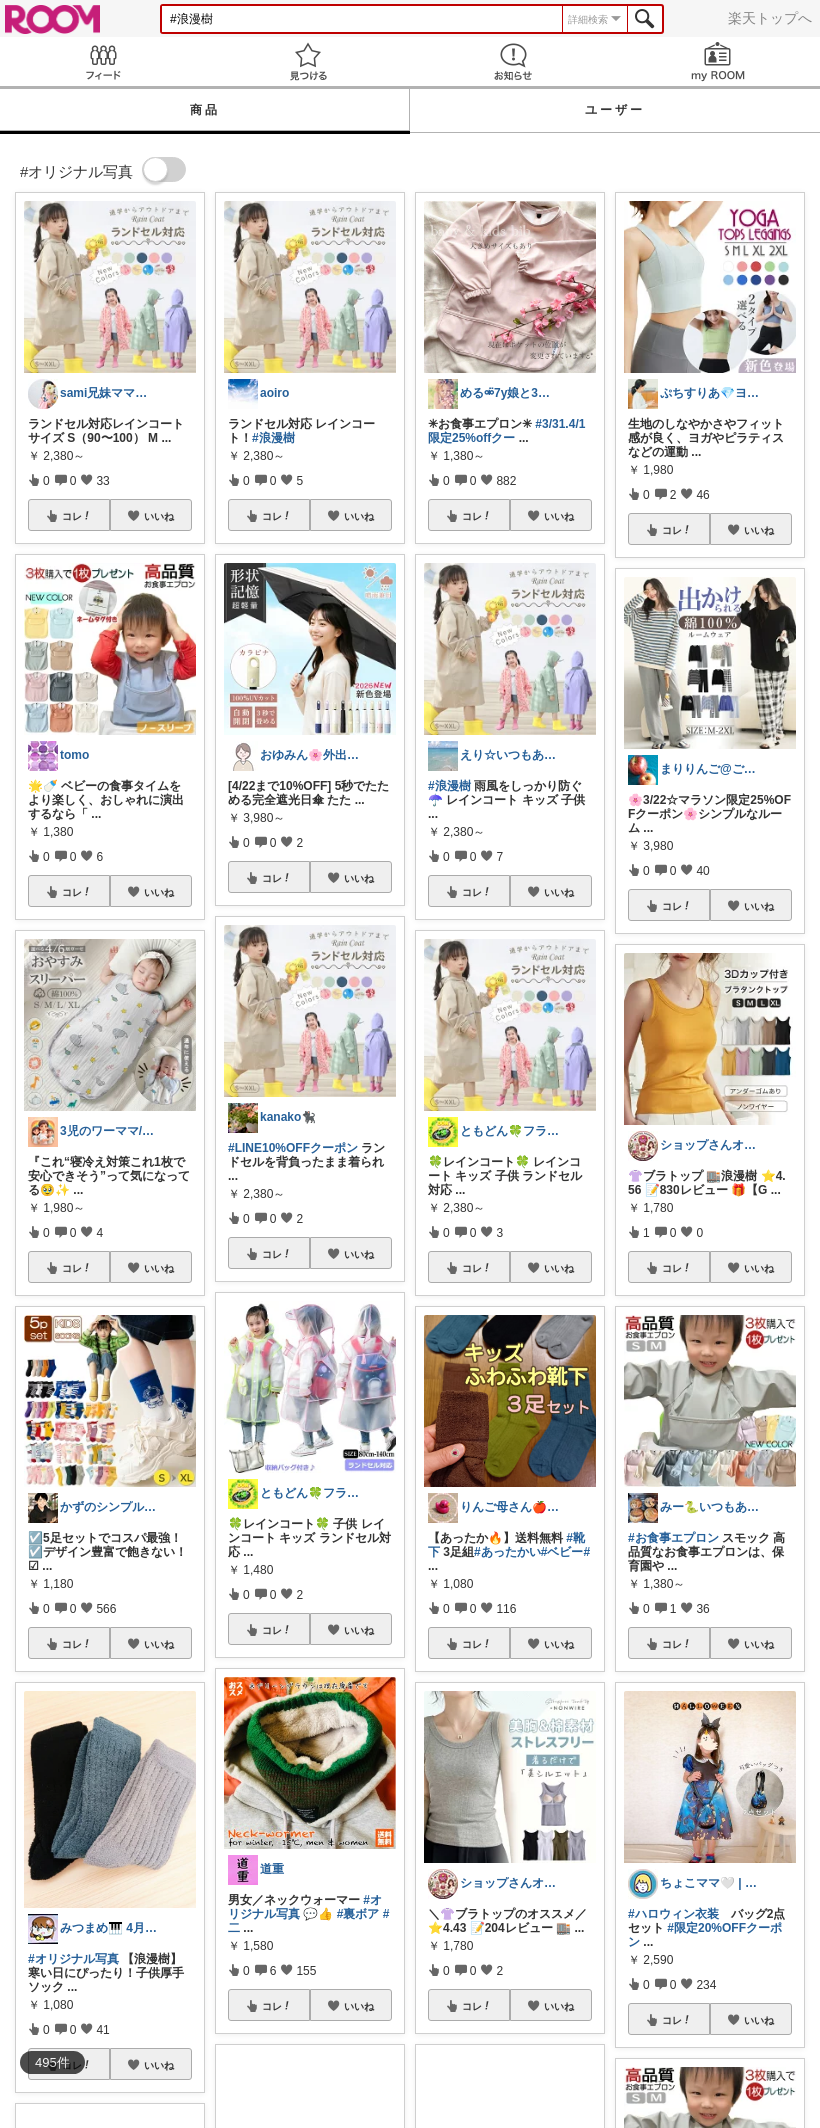 This screenshot has width=820, height=2128. Describe the element at coordinates (307, 61) in the screenshot. I see `見つける` at that location.